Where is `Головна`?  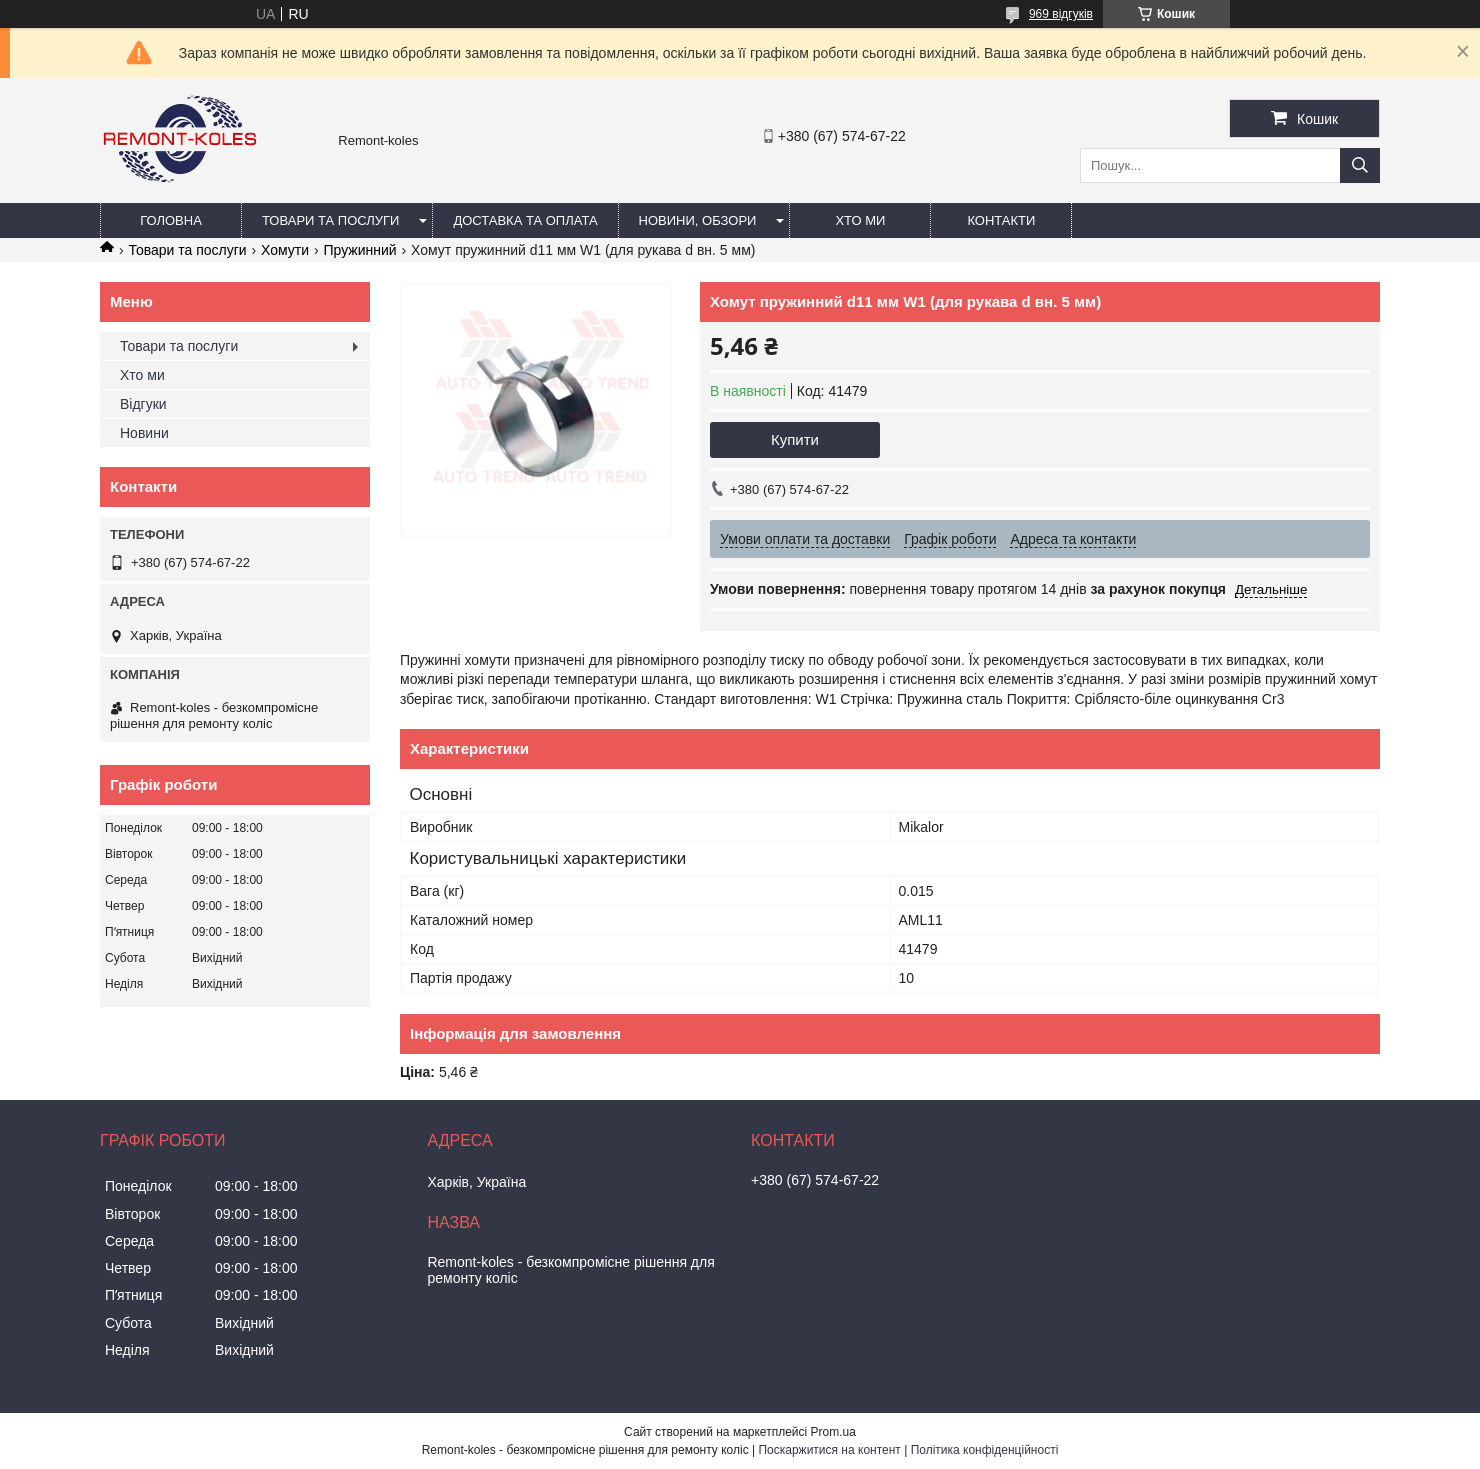 Головна is located at coordinates (171, 220).